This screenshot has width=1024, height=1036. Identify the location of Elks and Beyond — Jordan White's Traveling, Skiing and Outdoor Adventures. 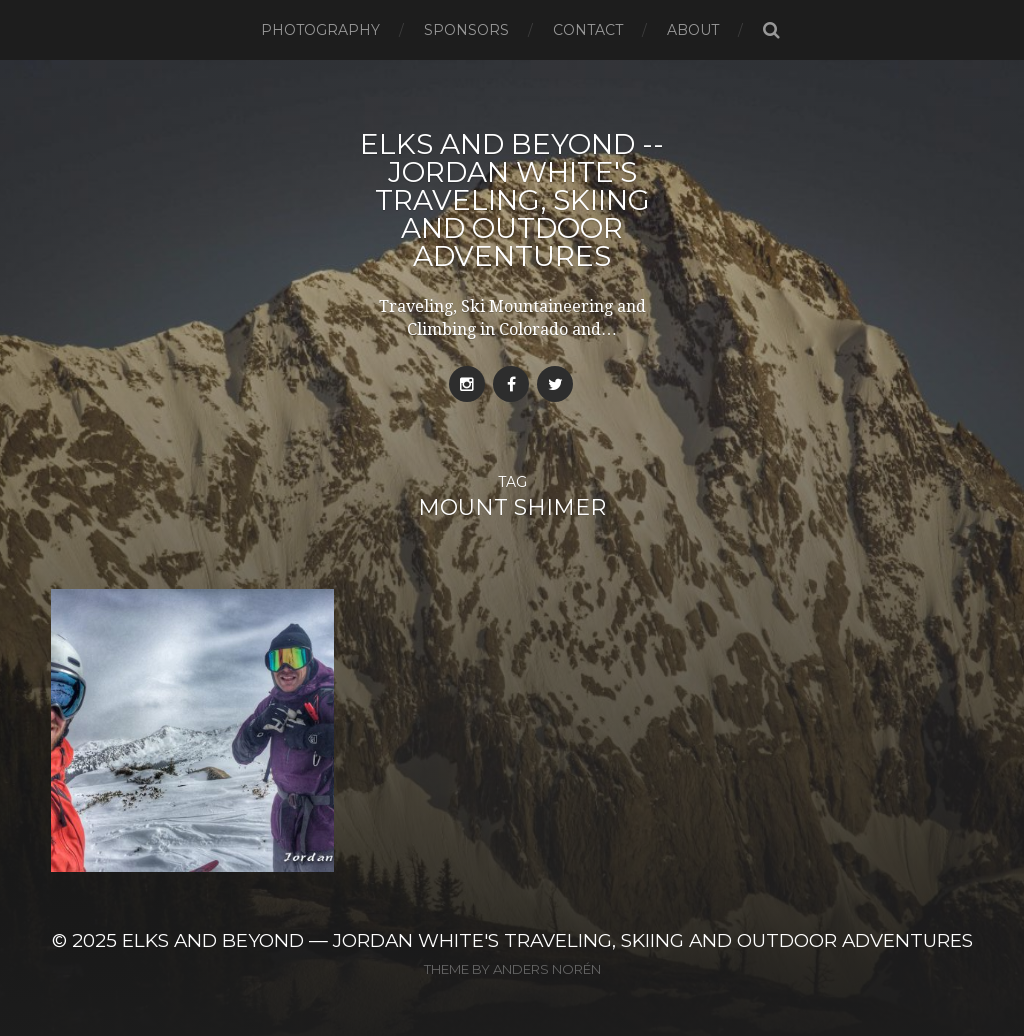
(547, 940).